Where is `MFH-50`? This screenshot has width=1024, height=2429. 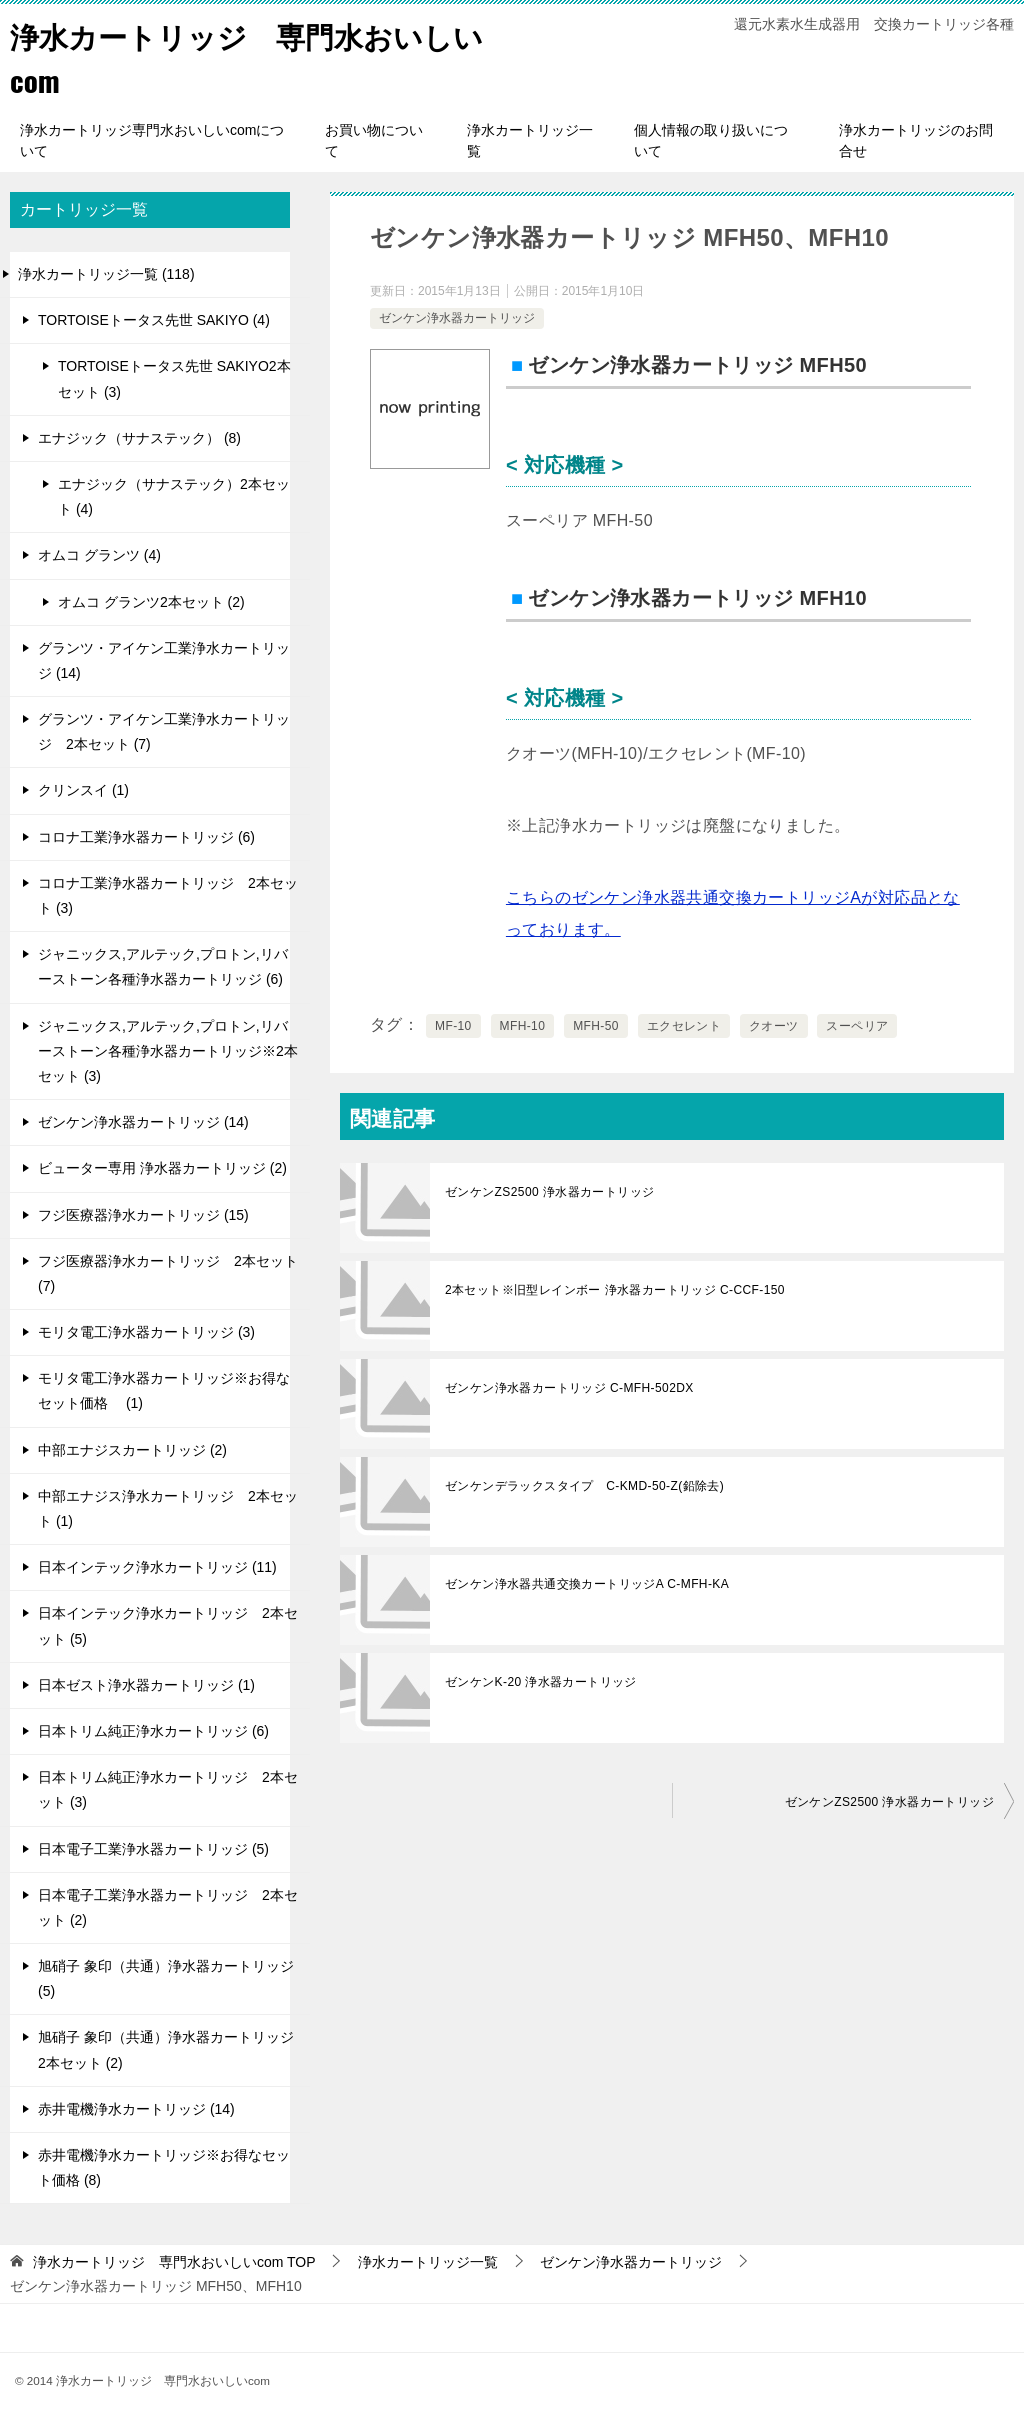 MFH-50 is located at coordinates (596, 1026).